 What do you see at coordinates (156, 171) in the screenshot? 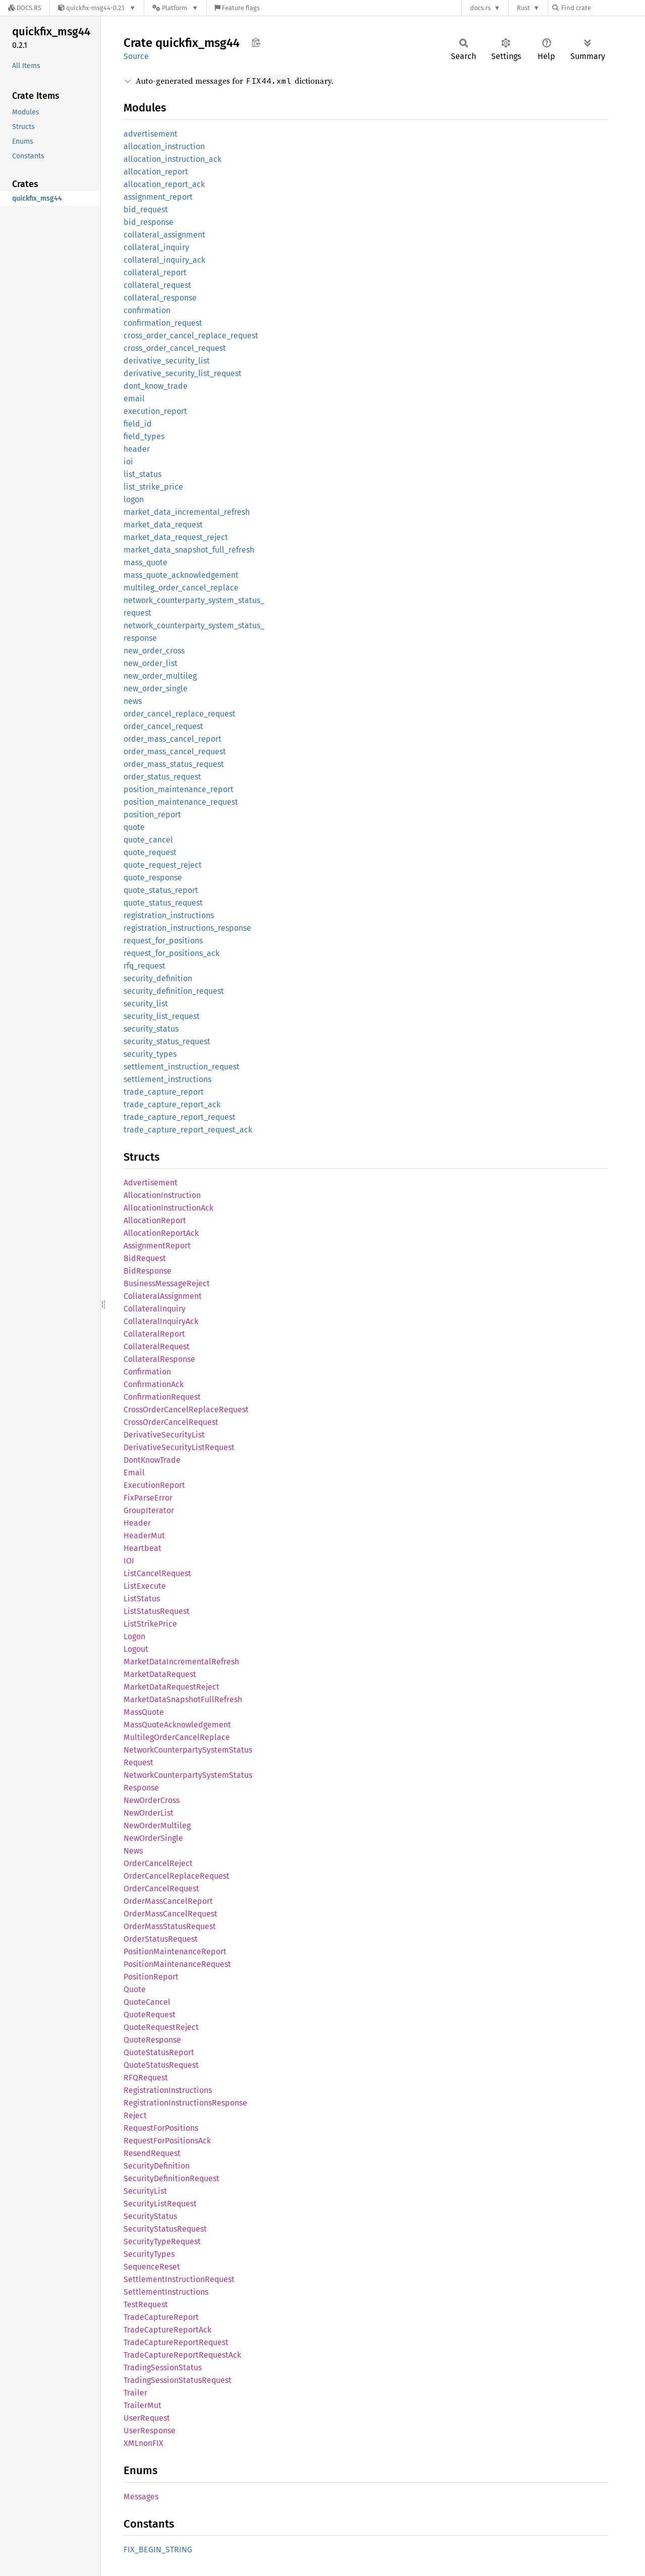
I see `allocation_report` at bounding box center [156, 171].